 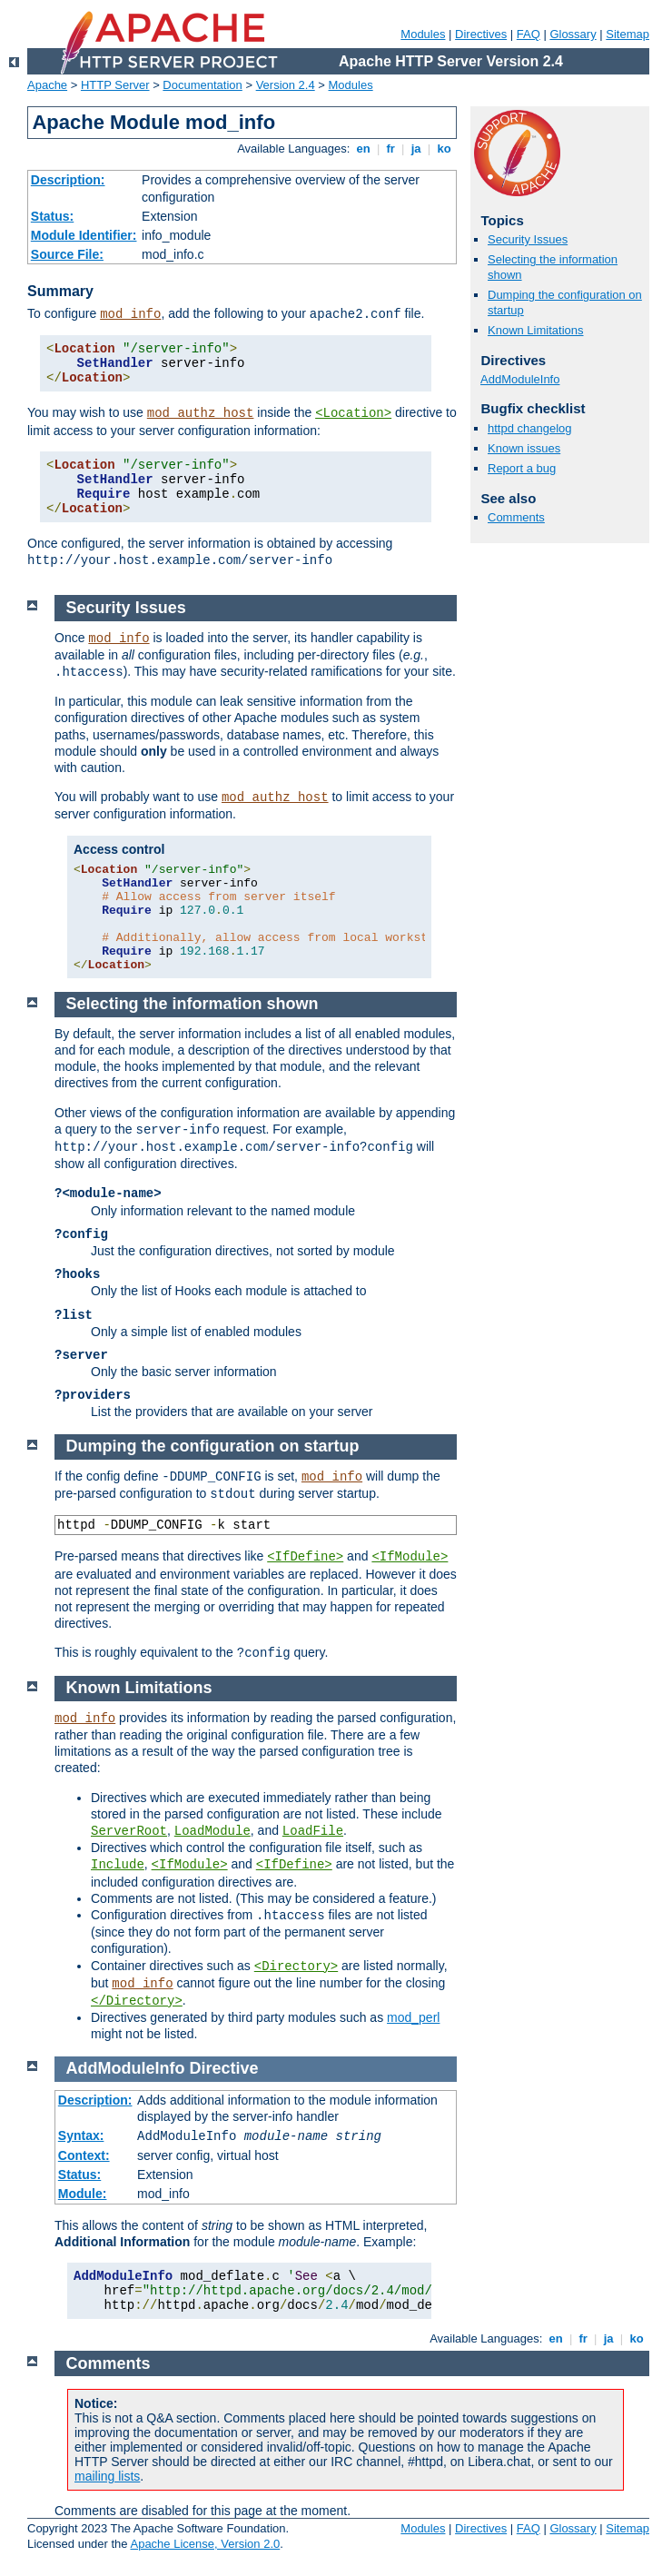 What do you see at coordinates (353, 413) in the screenshot?
I see `<Location>` at bounding box center [353, 413].